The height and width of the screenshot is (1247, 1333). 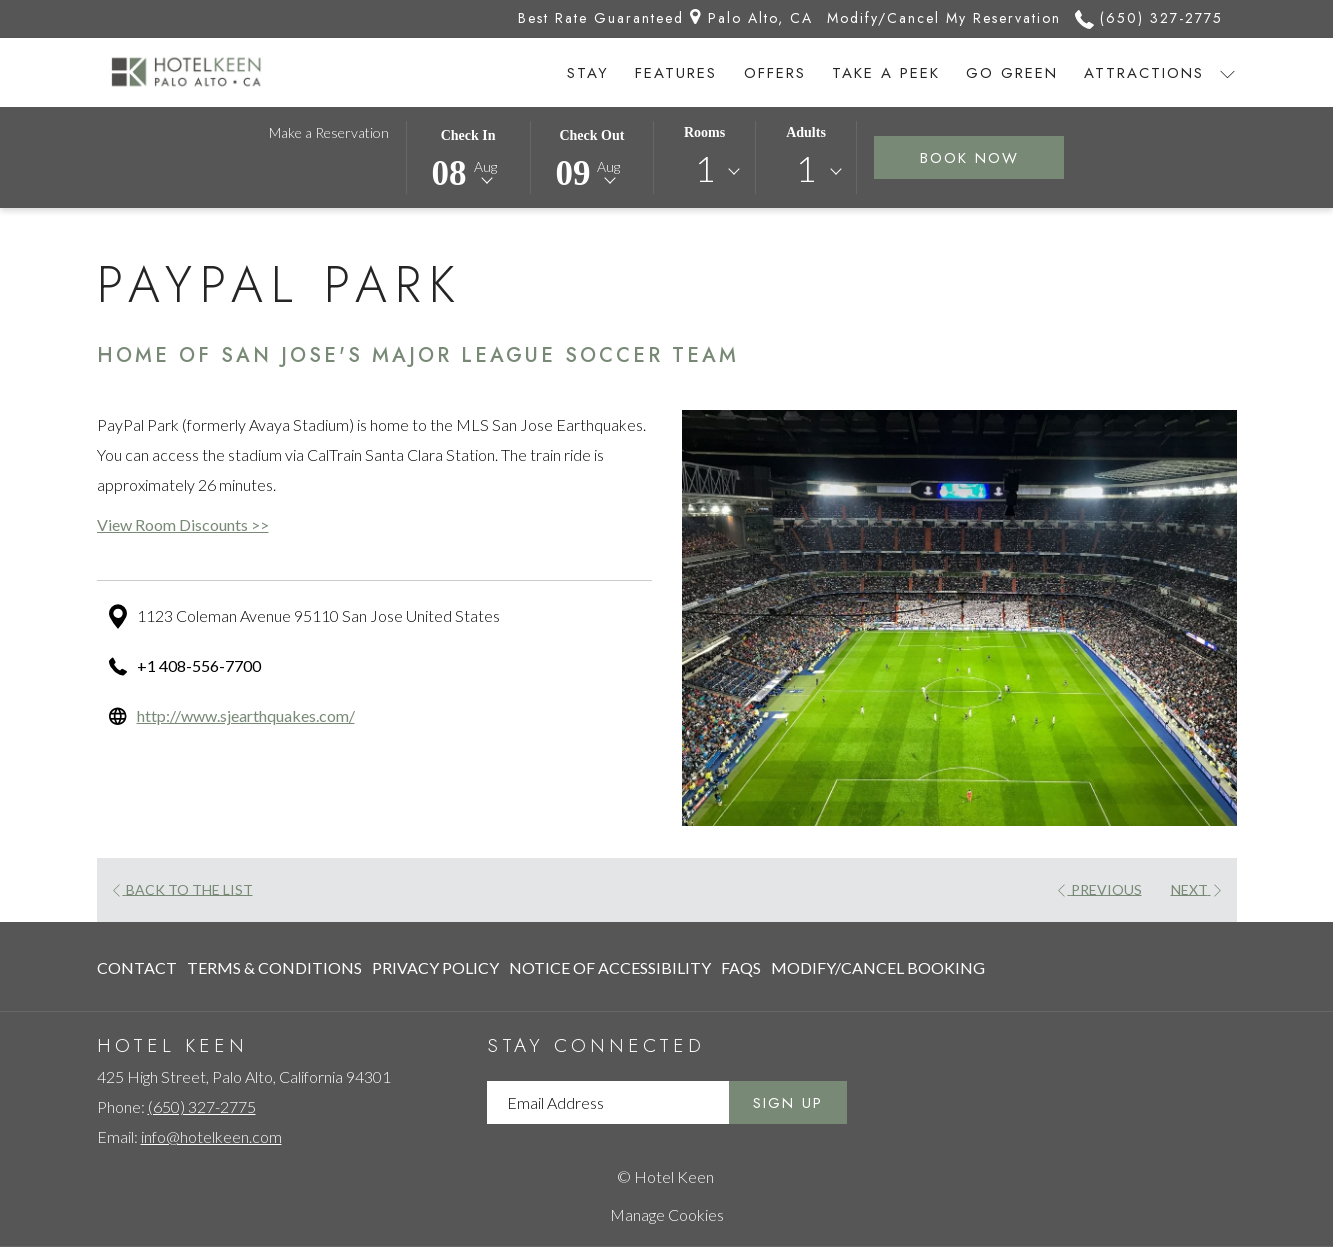 I want to click on Adults, so click(x=806, y=132).